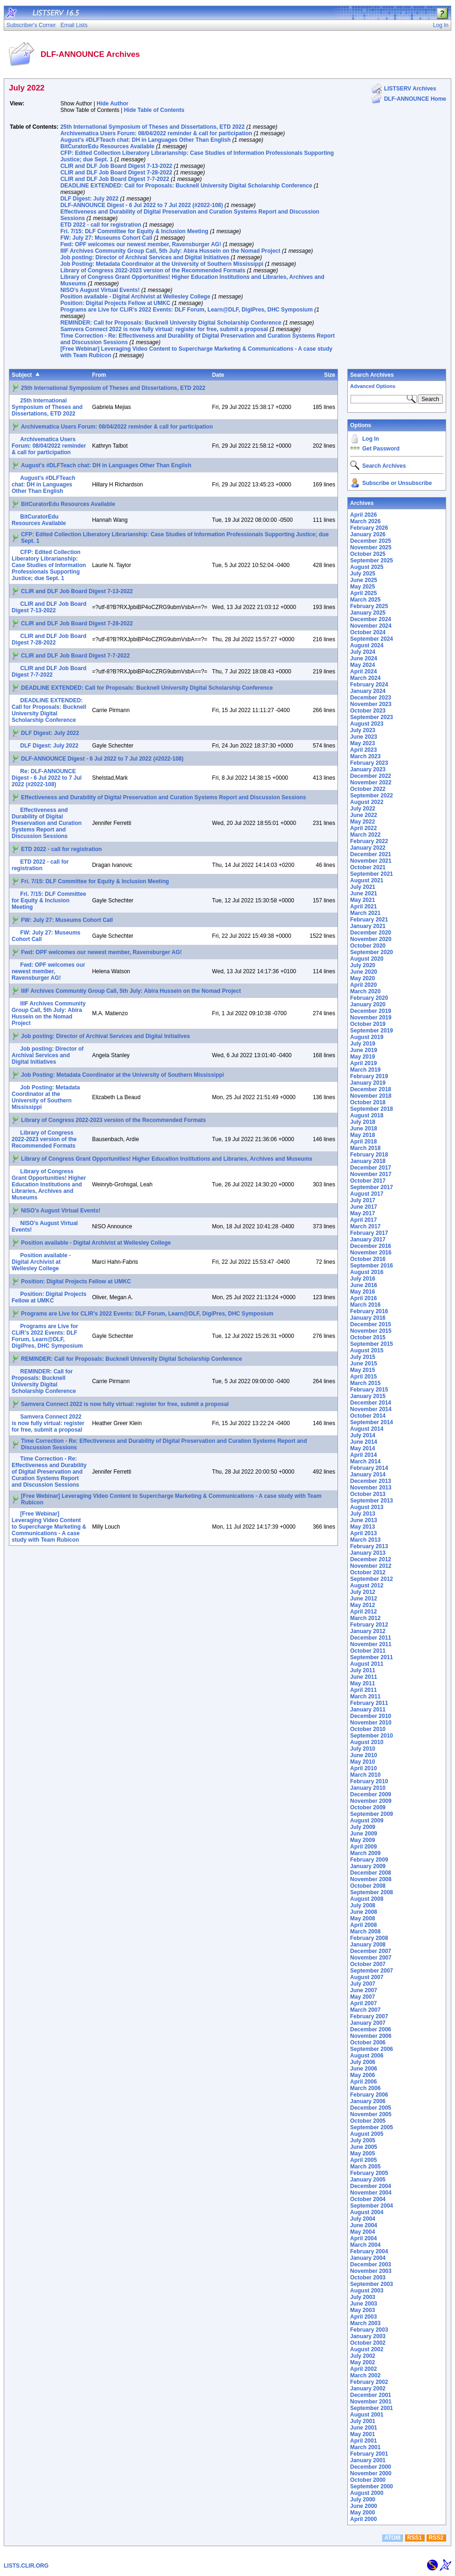 This screenshot has height=2576, width=455. What do you see at coordinates (106, 238) in the screenshot?
I see `FW: July 27: Museums Cohort Call` at bounding box center [106, 238].